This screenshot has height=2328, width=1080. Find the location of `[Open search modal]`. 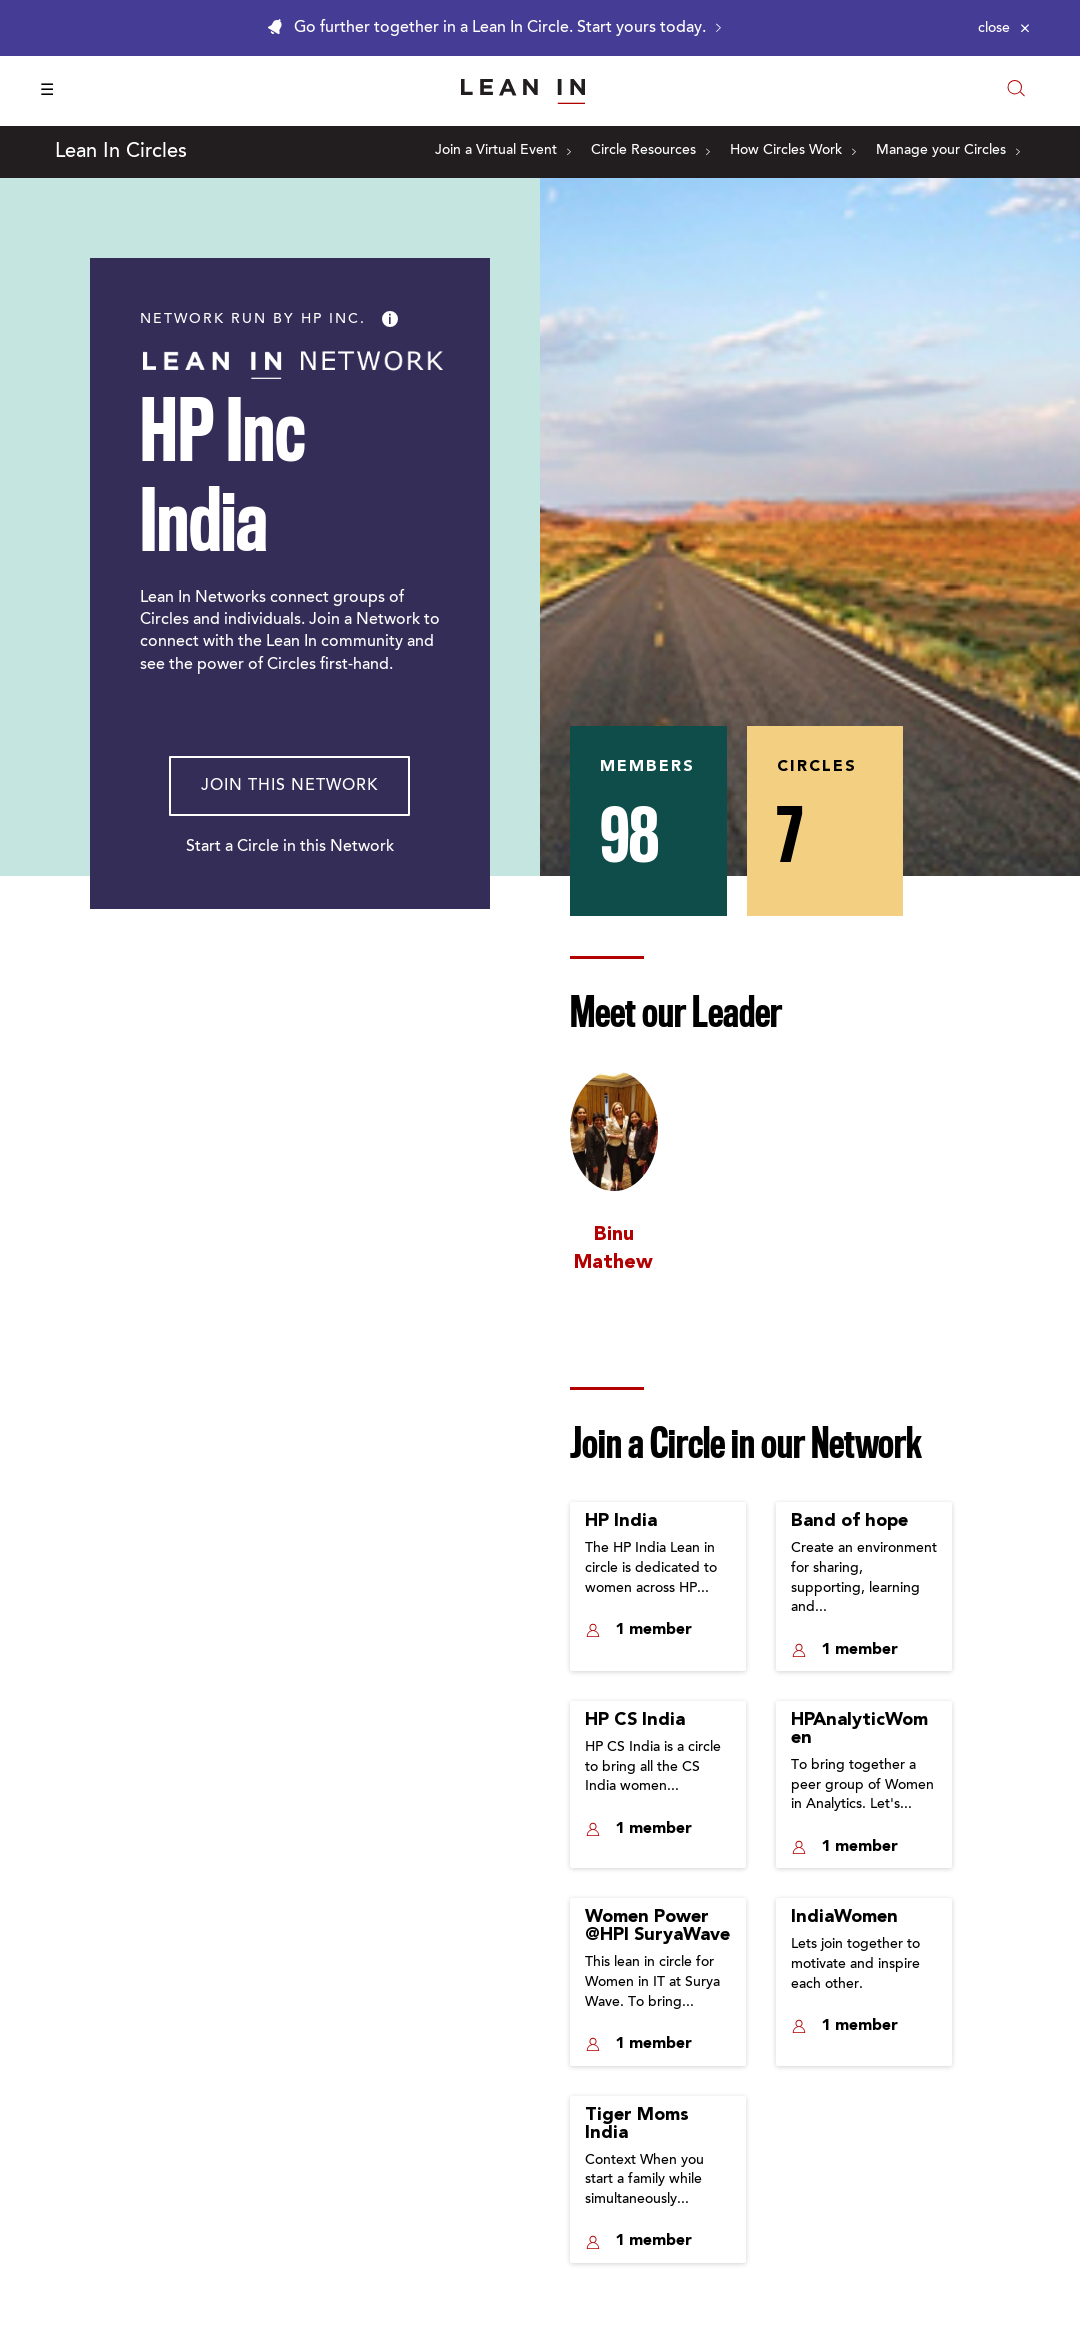

[Open search modal] is located at coordinates (1016, 90).